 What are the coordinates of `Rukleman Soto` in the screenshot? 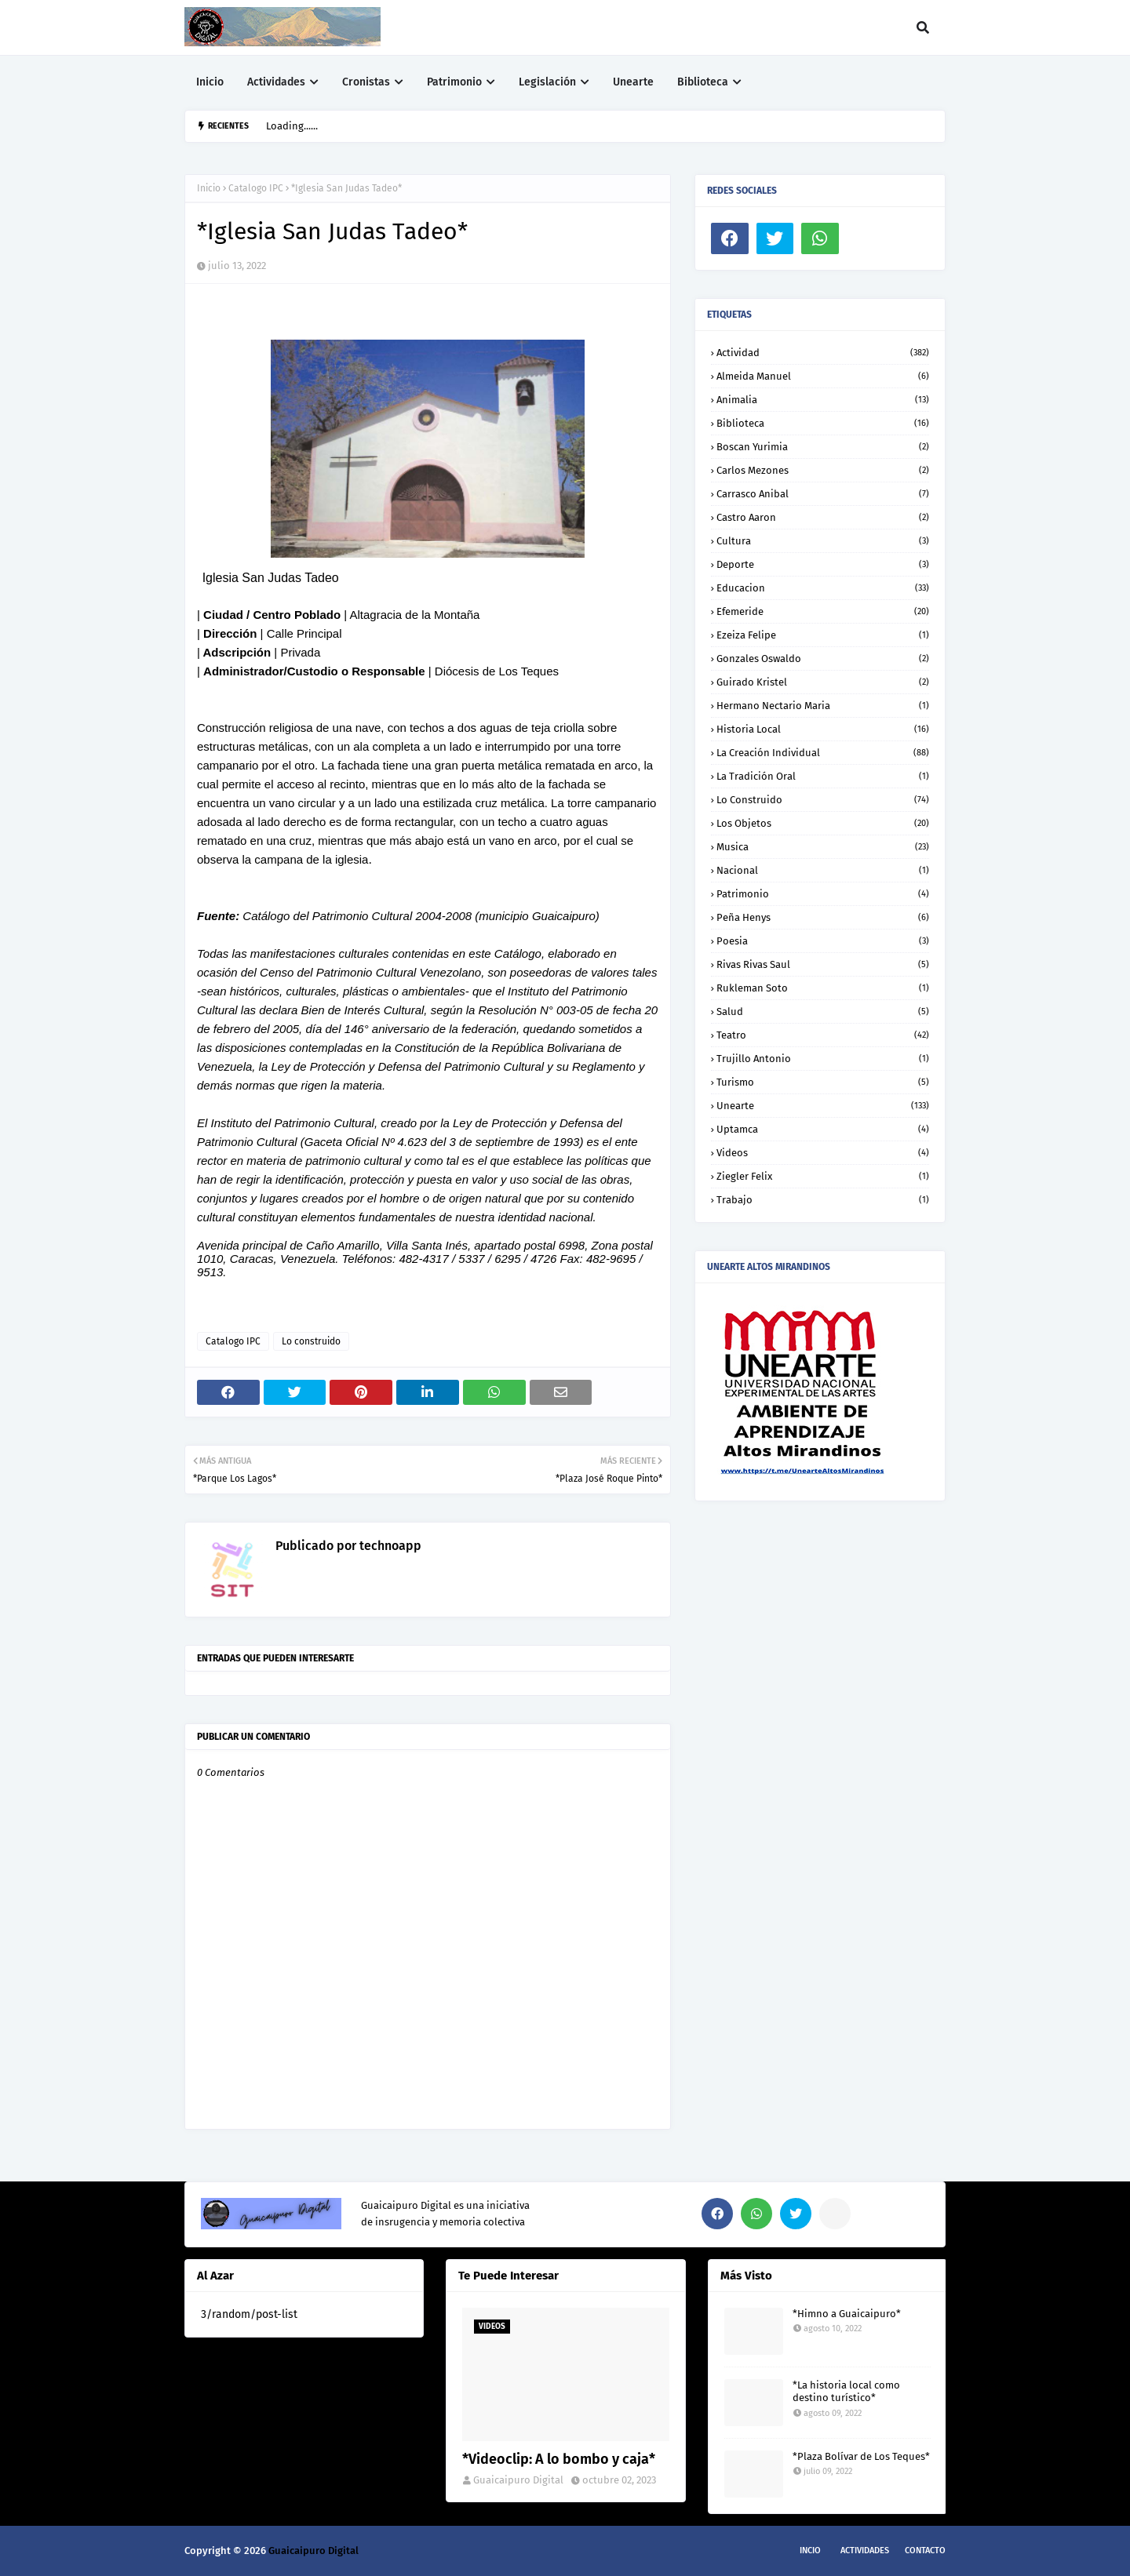 It's located at (822, 988).